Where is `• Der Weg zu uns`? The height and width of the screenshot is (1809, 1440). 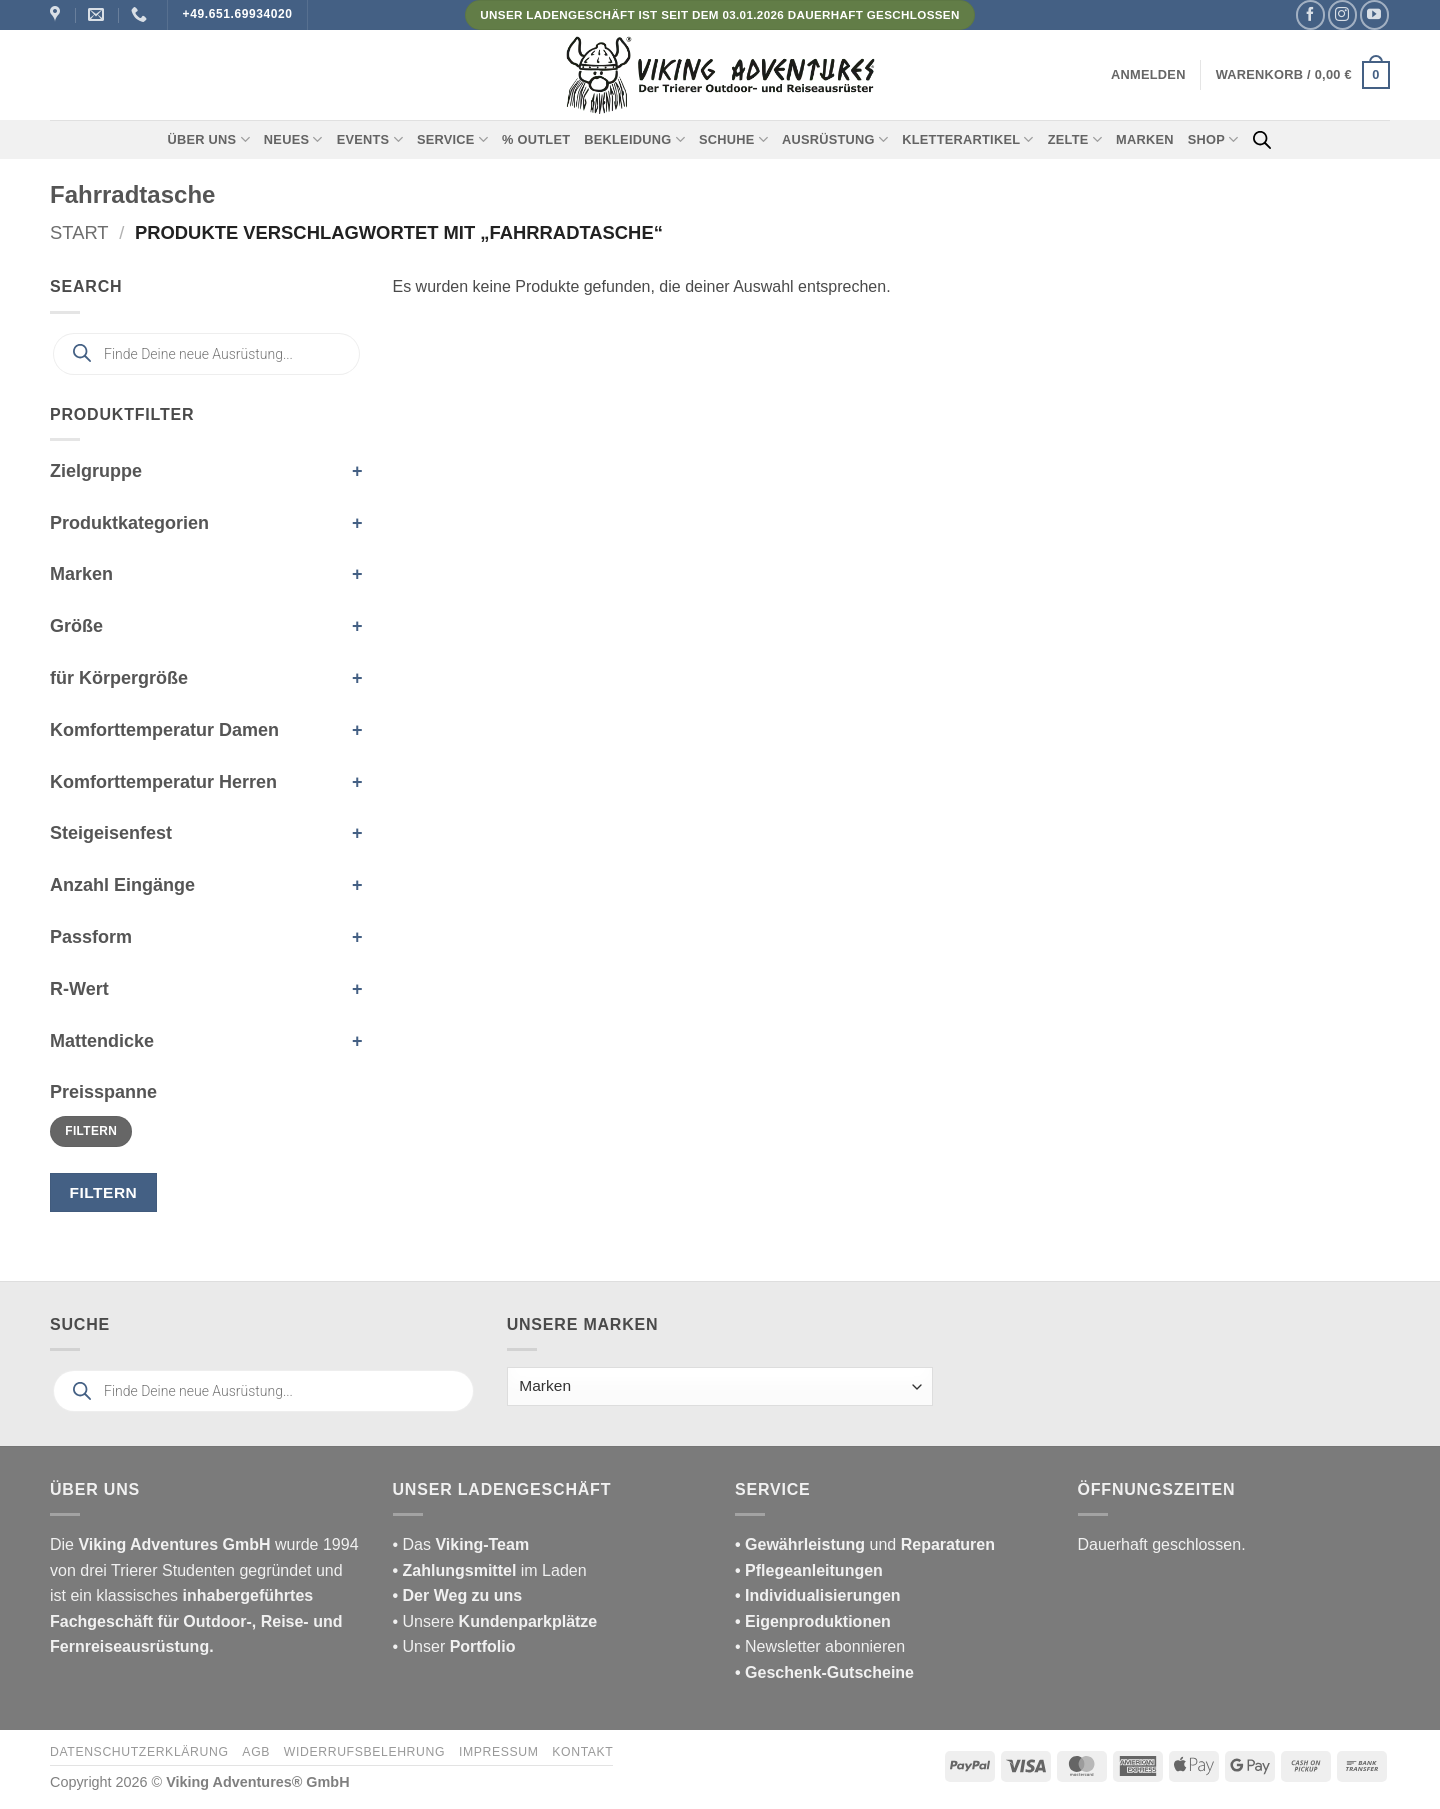
• Der Weg zu uns is located at coordinates (458, 1595).